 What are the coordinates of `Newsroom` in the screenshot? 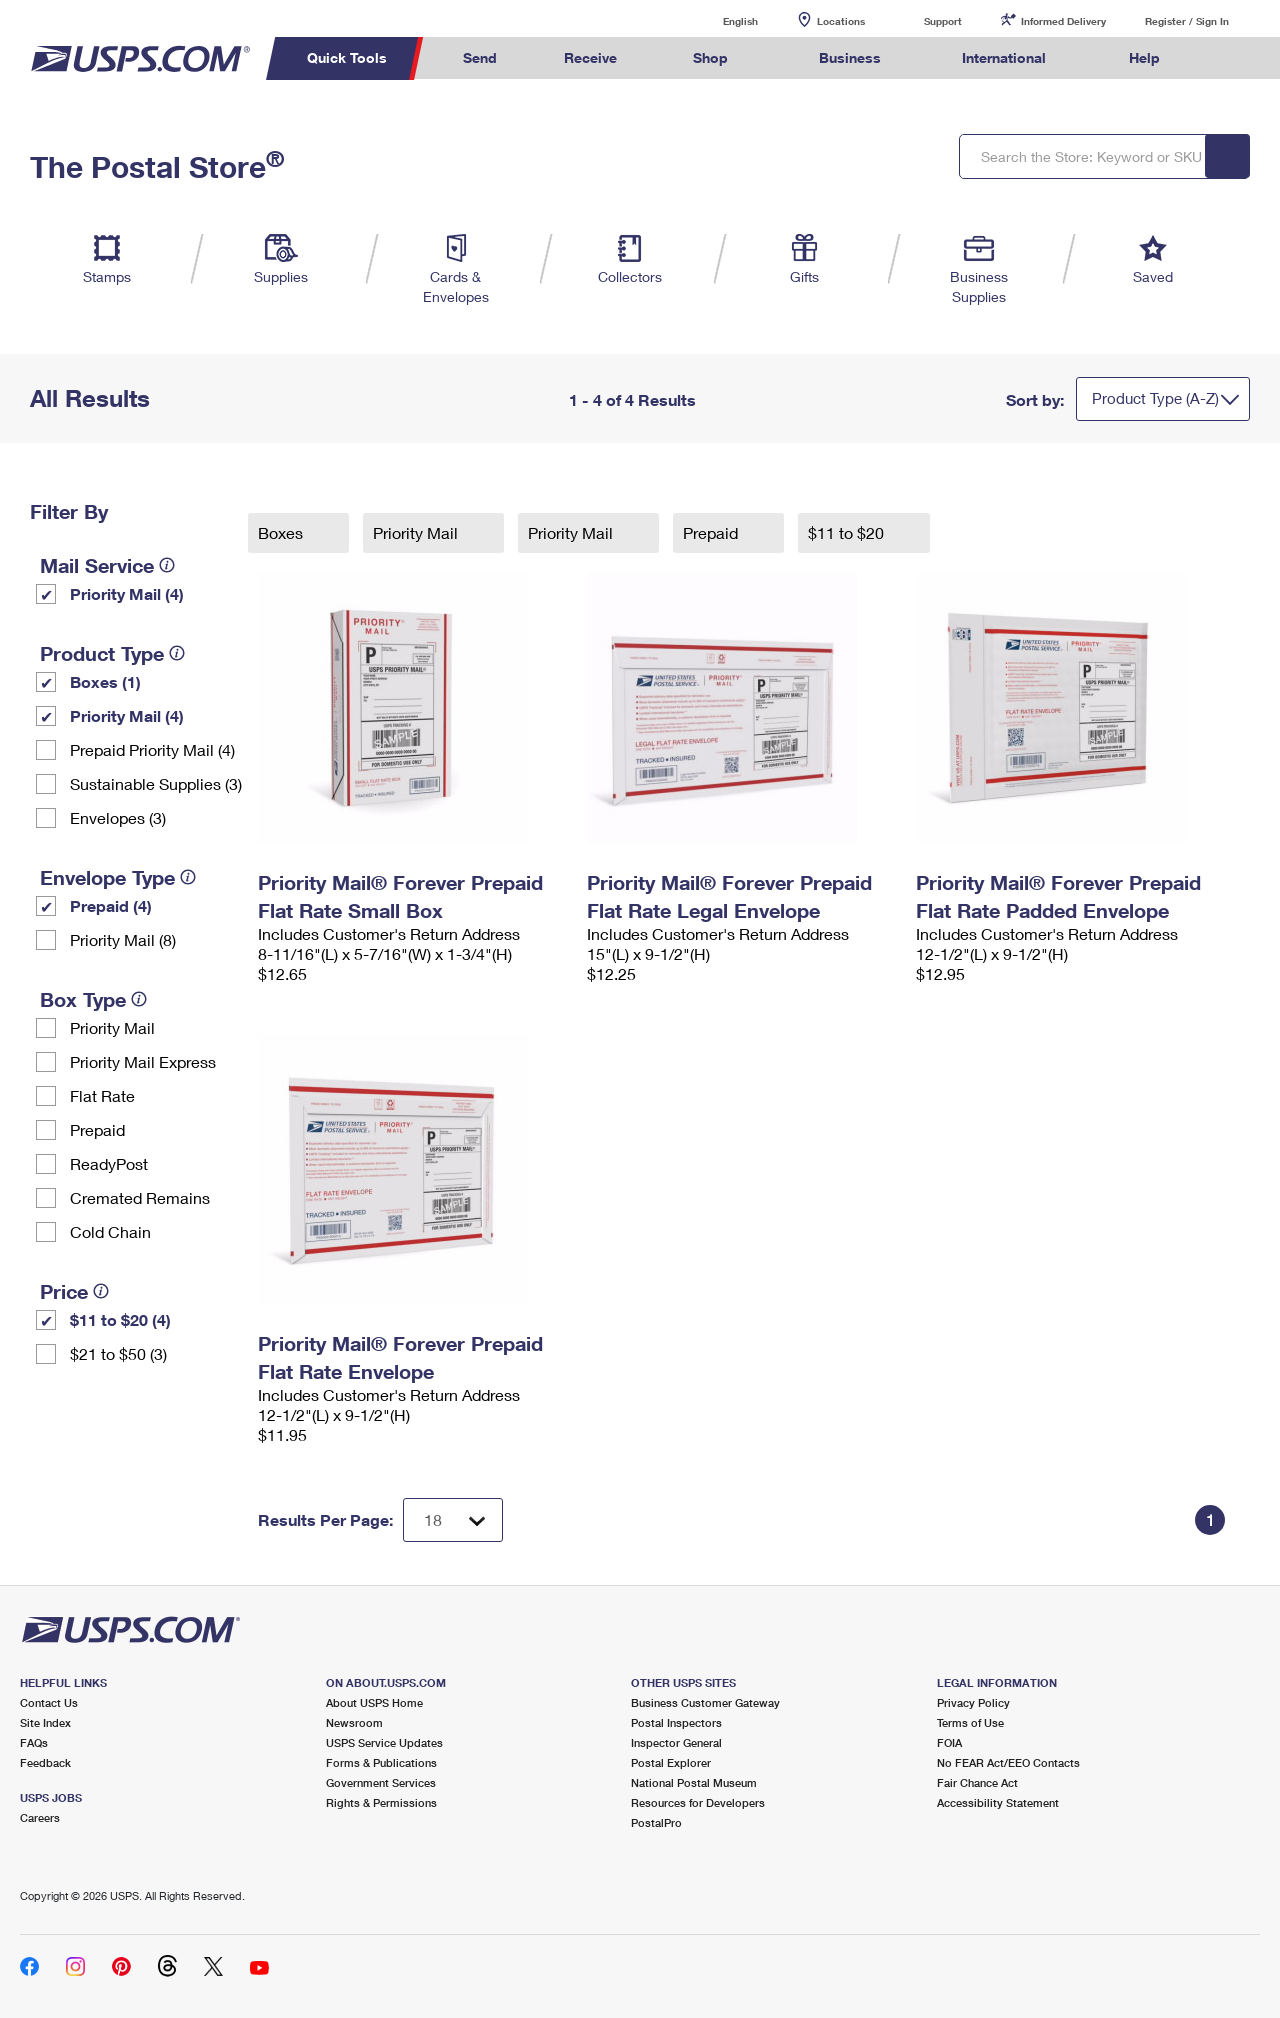 It's located at (354, 1722).